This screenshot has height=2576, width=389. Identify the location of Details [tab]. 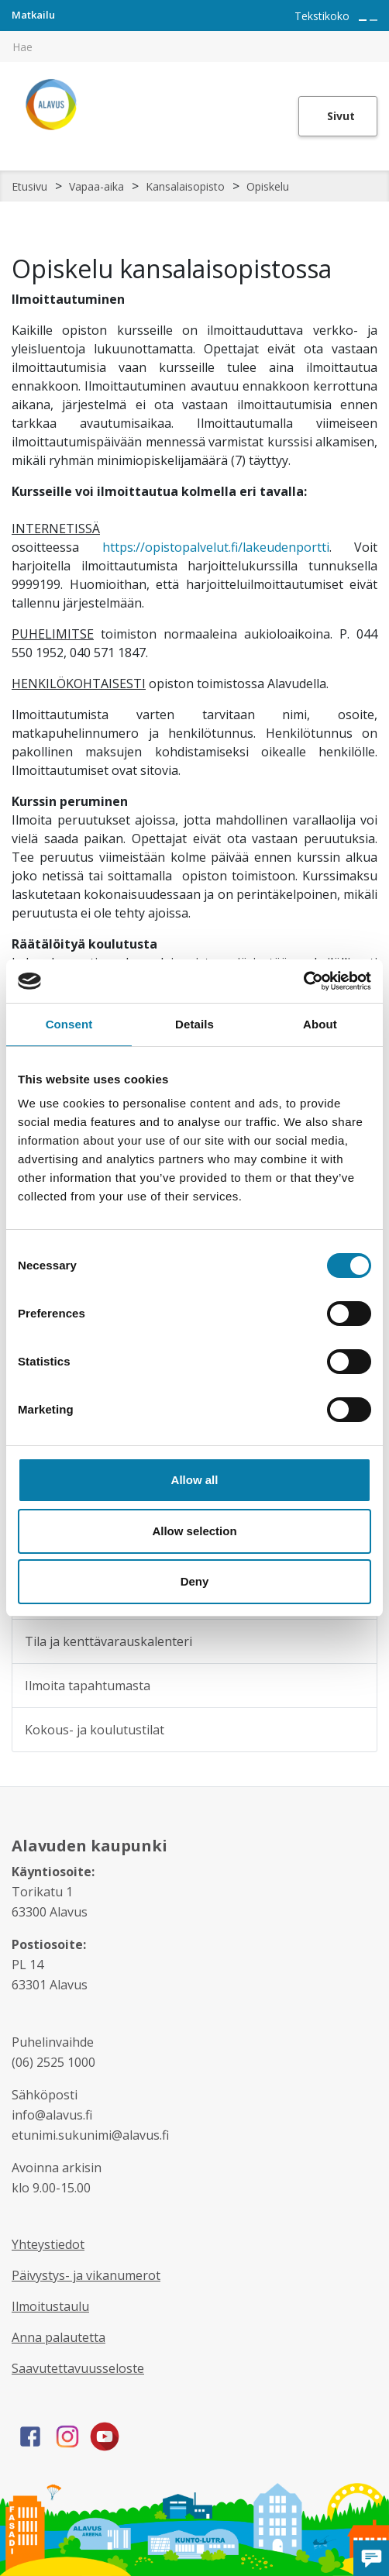
(194, 1024).